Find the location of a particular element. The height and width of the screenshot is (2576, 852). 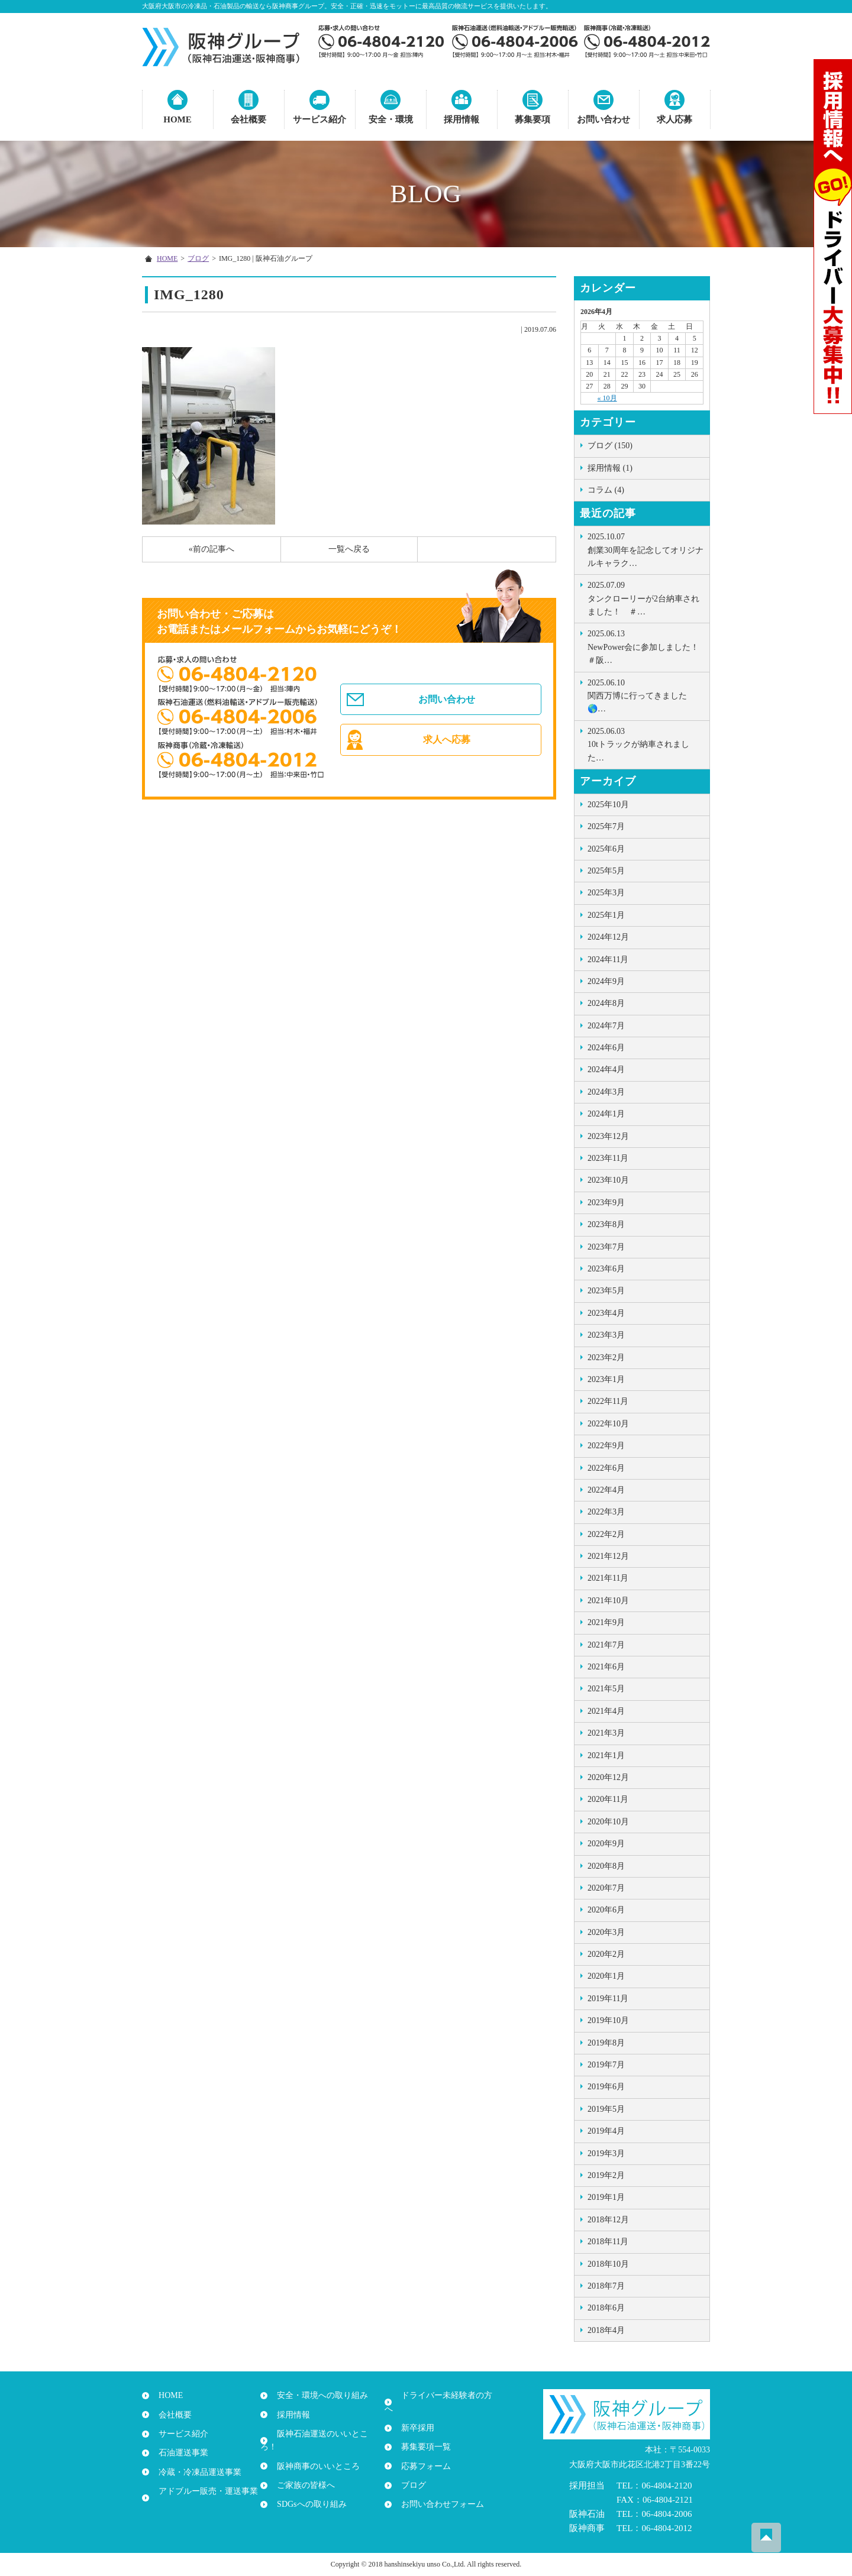

2024年12月 is located at coordinates (608, 937).